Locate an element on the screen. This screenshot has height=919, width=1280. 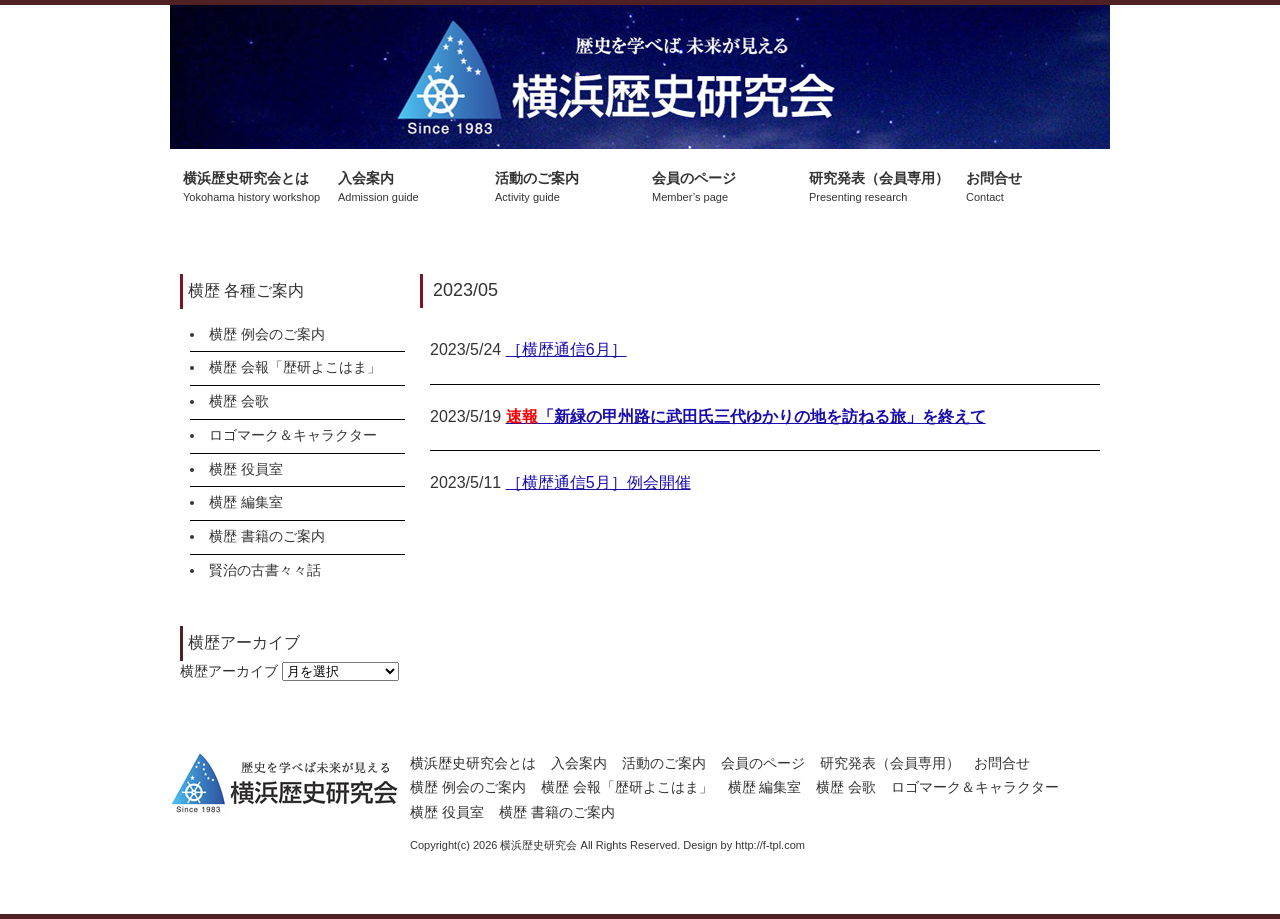
横歴 例会のご案内 is located at coordinates (267, 334).